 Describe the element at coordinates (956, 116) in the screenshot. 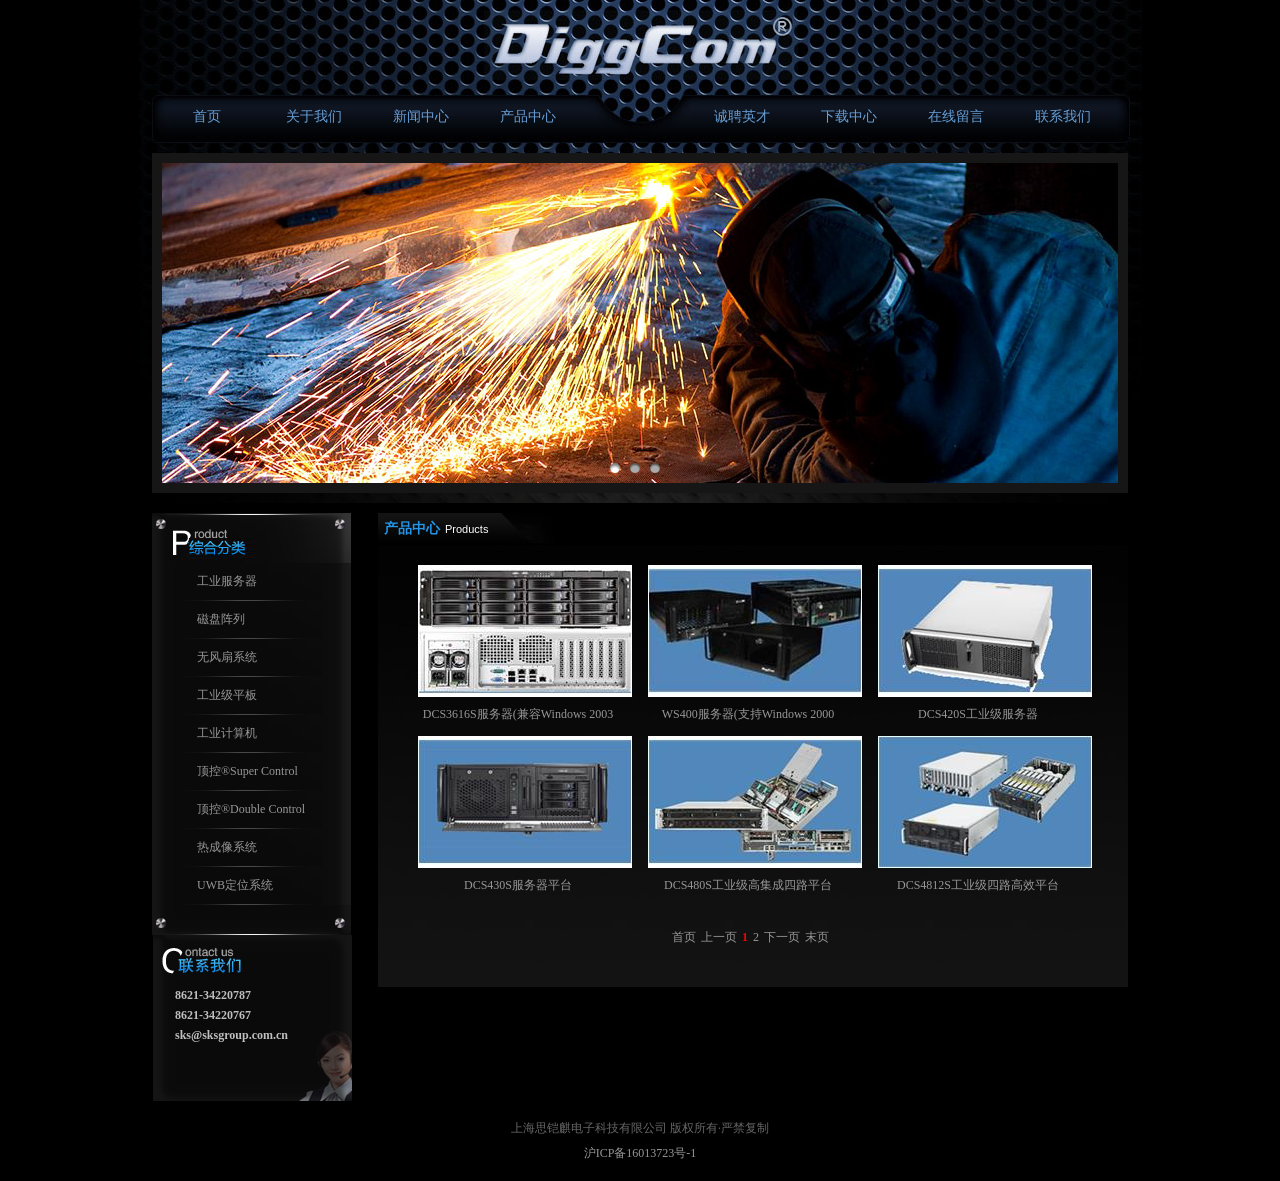

I see `在线留言` at that location.